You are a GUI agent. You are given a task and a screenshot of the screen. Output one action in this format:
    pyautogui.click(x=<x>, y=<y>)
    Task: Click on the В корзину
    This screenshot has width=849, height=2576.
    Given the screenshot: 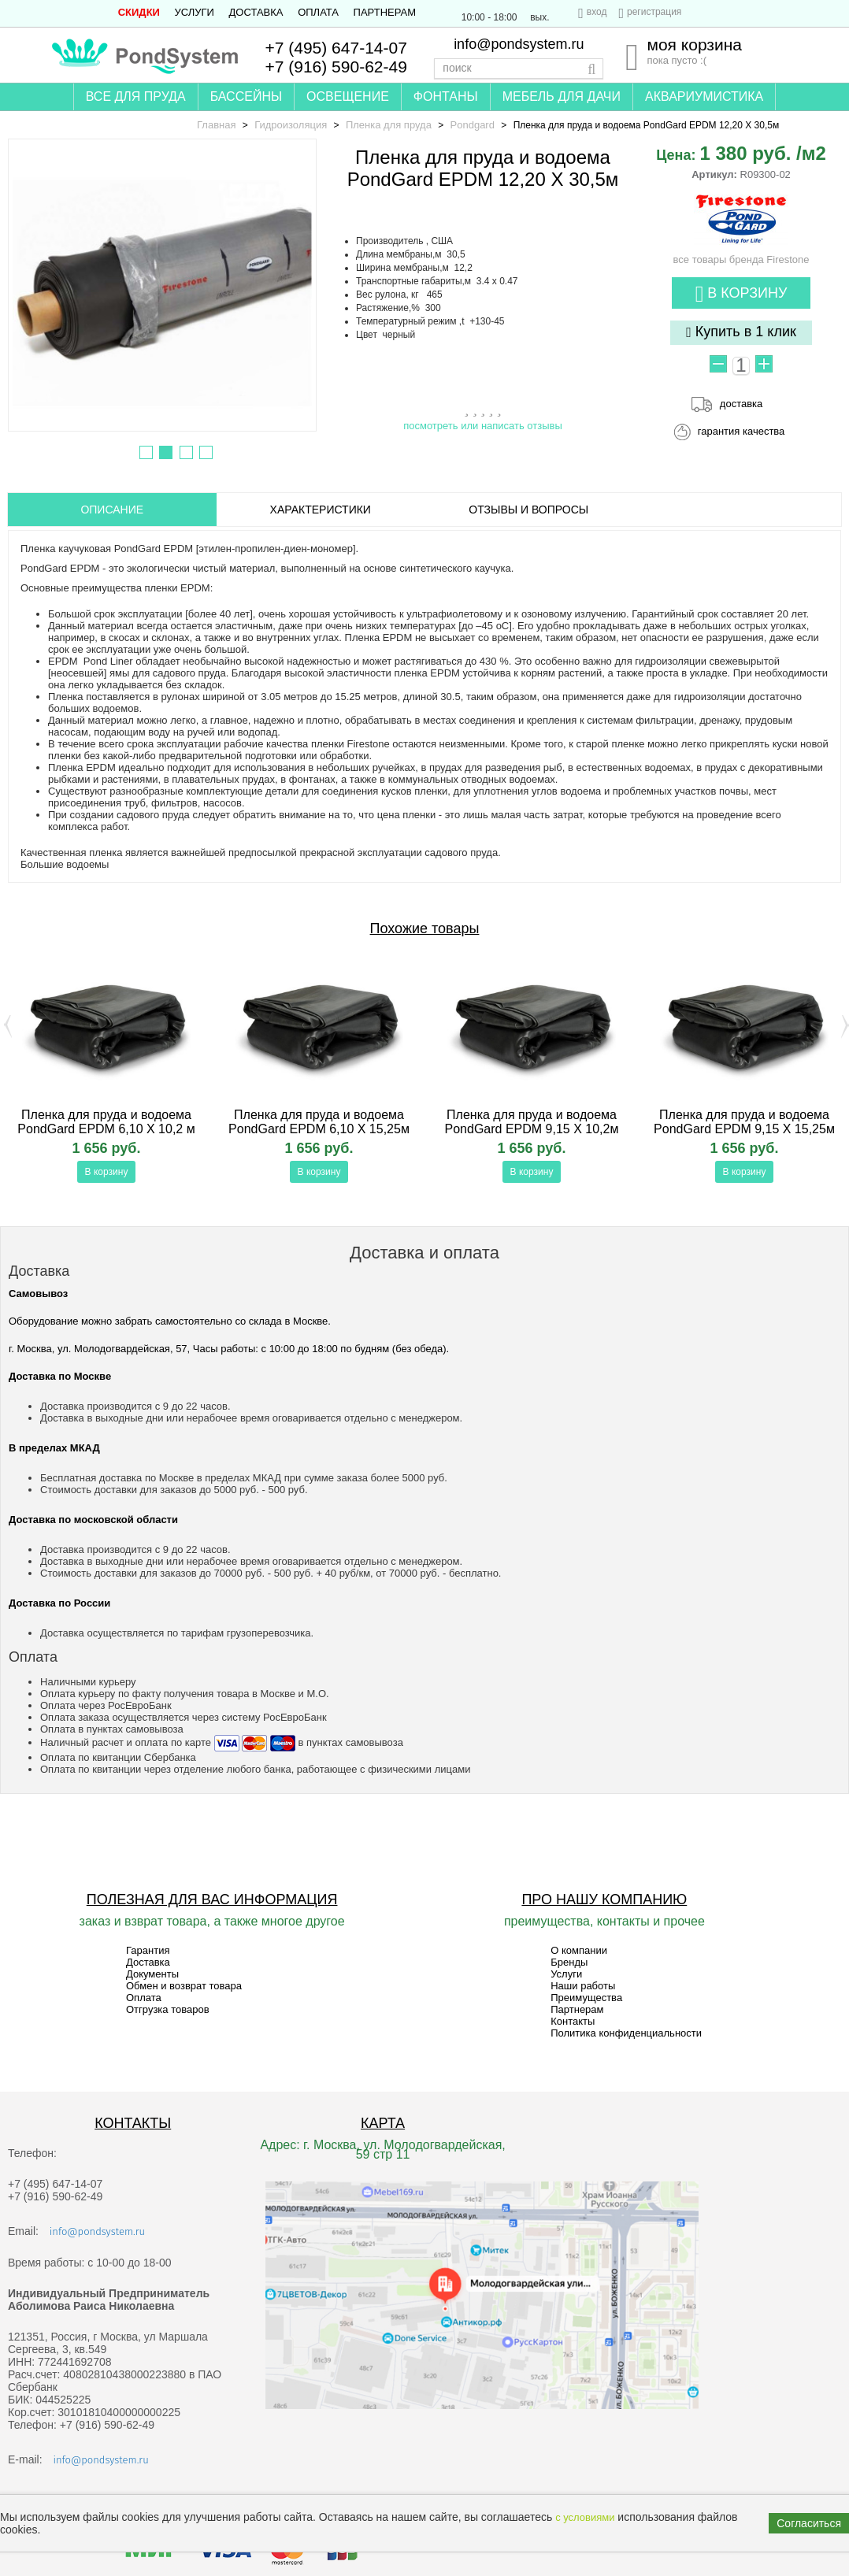 What is the action you would take?
    pyautogui.click(x=741, y=294)
    